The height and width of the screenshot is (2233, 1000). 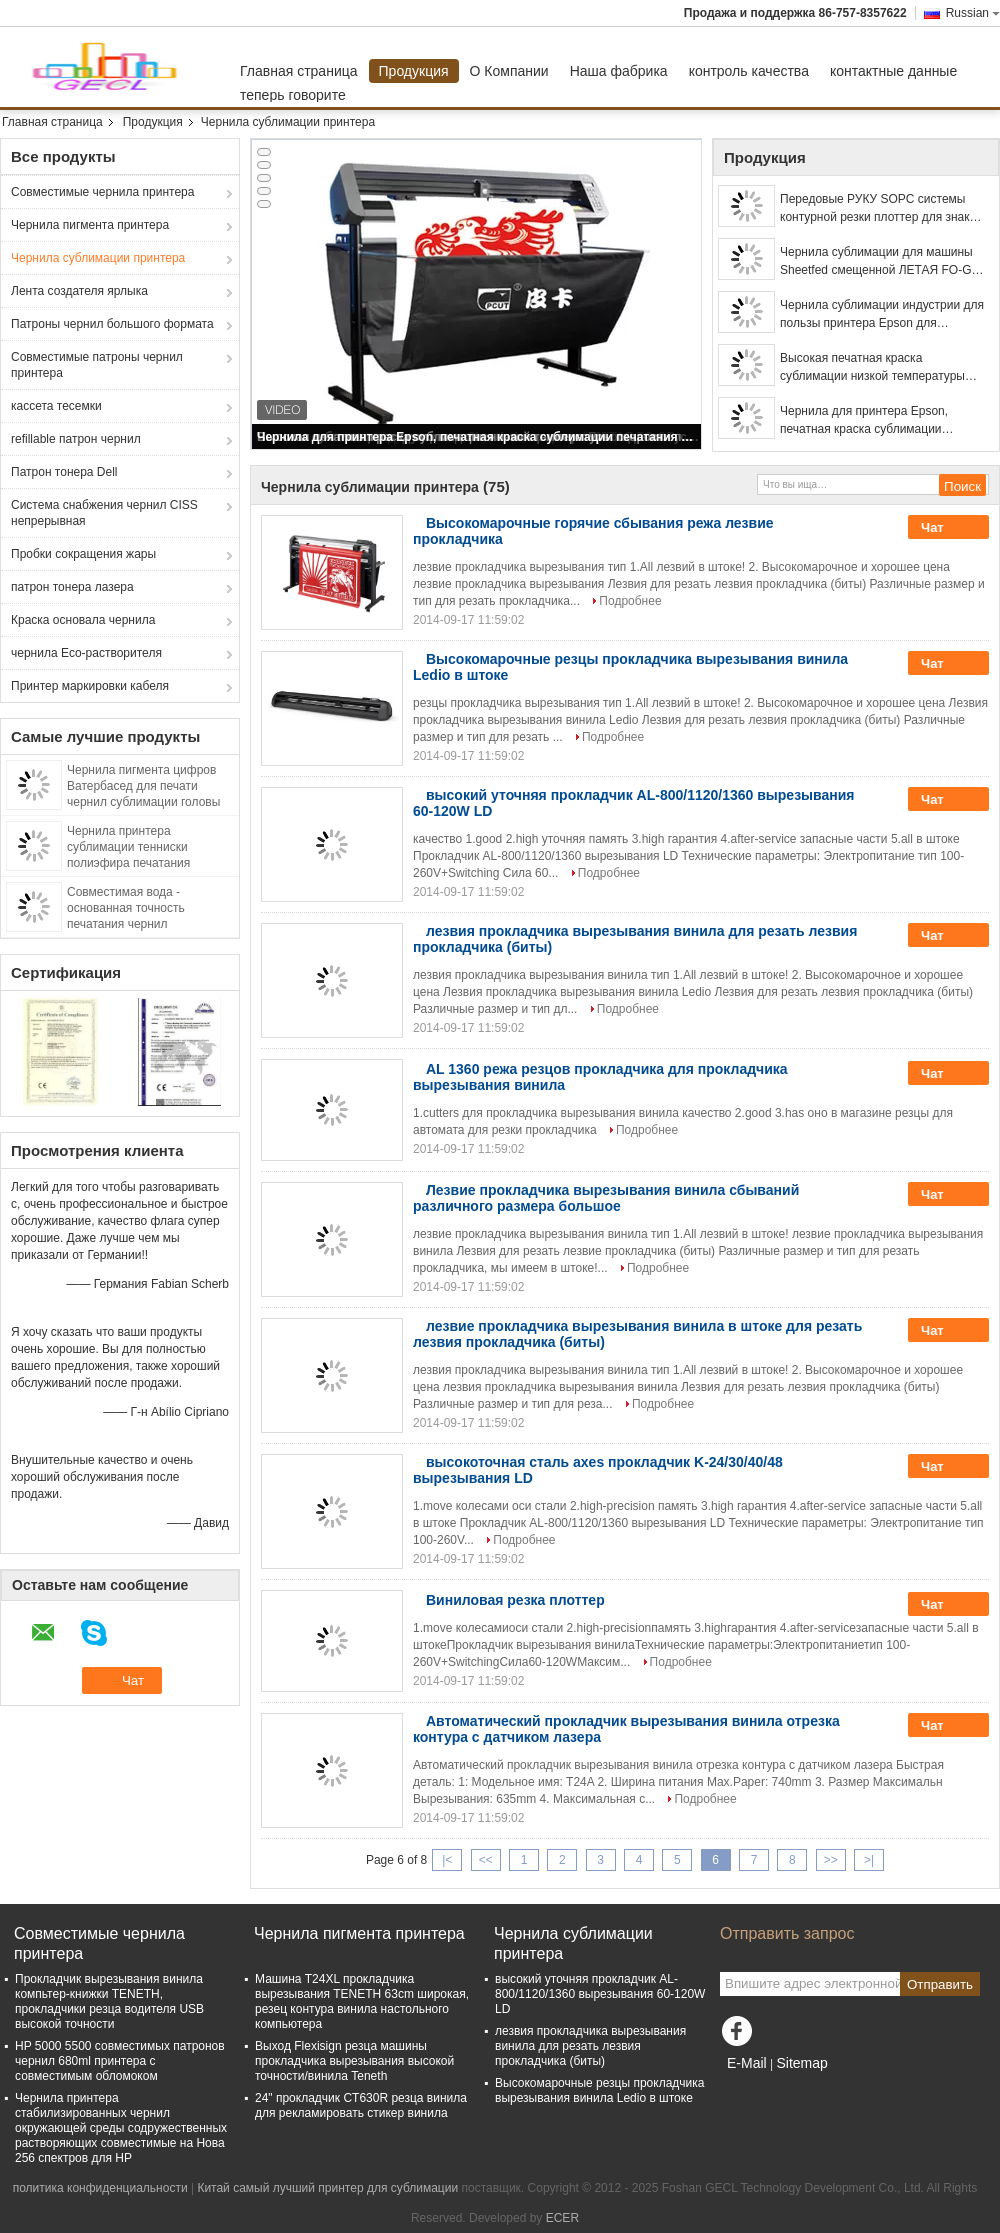 I want to click on Принтер маркировки кабеля, so click(x=90, y=686).